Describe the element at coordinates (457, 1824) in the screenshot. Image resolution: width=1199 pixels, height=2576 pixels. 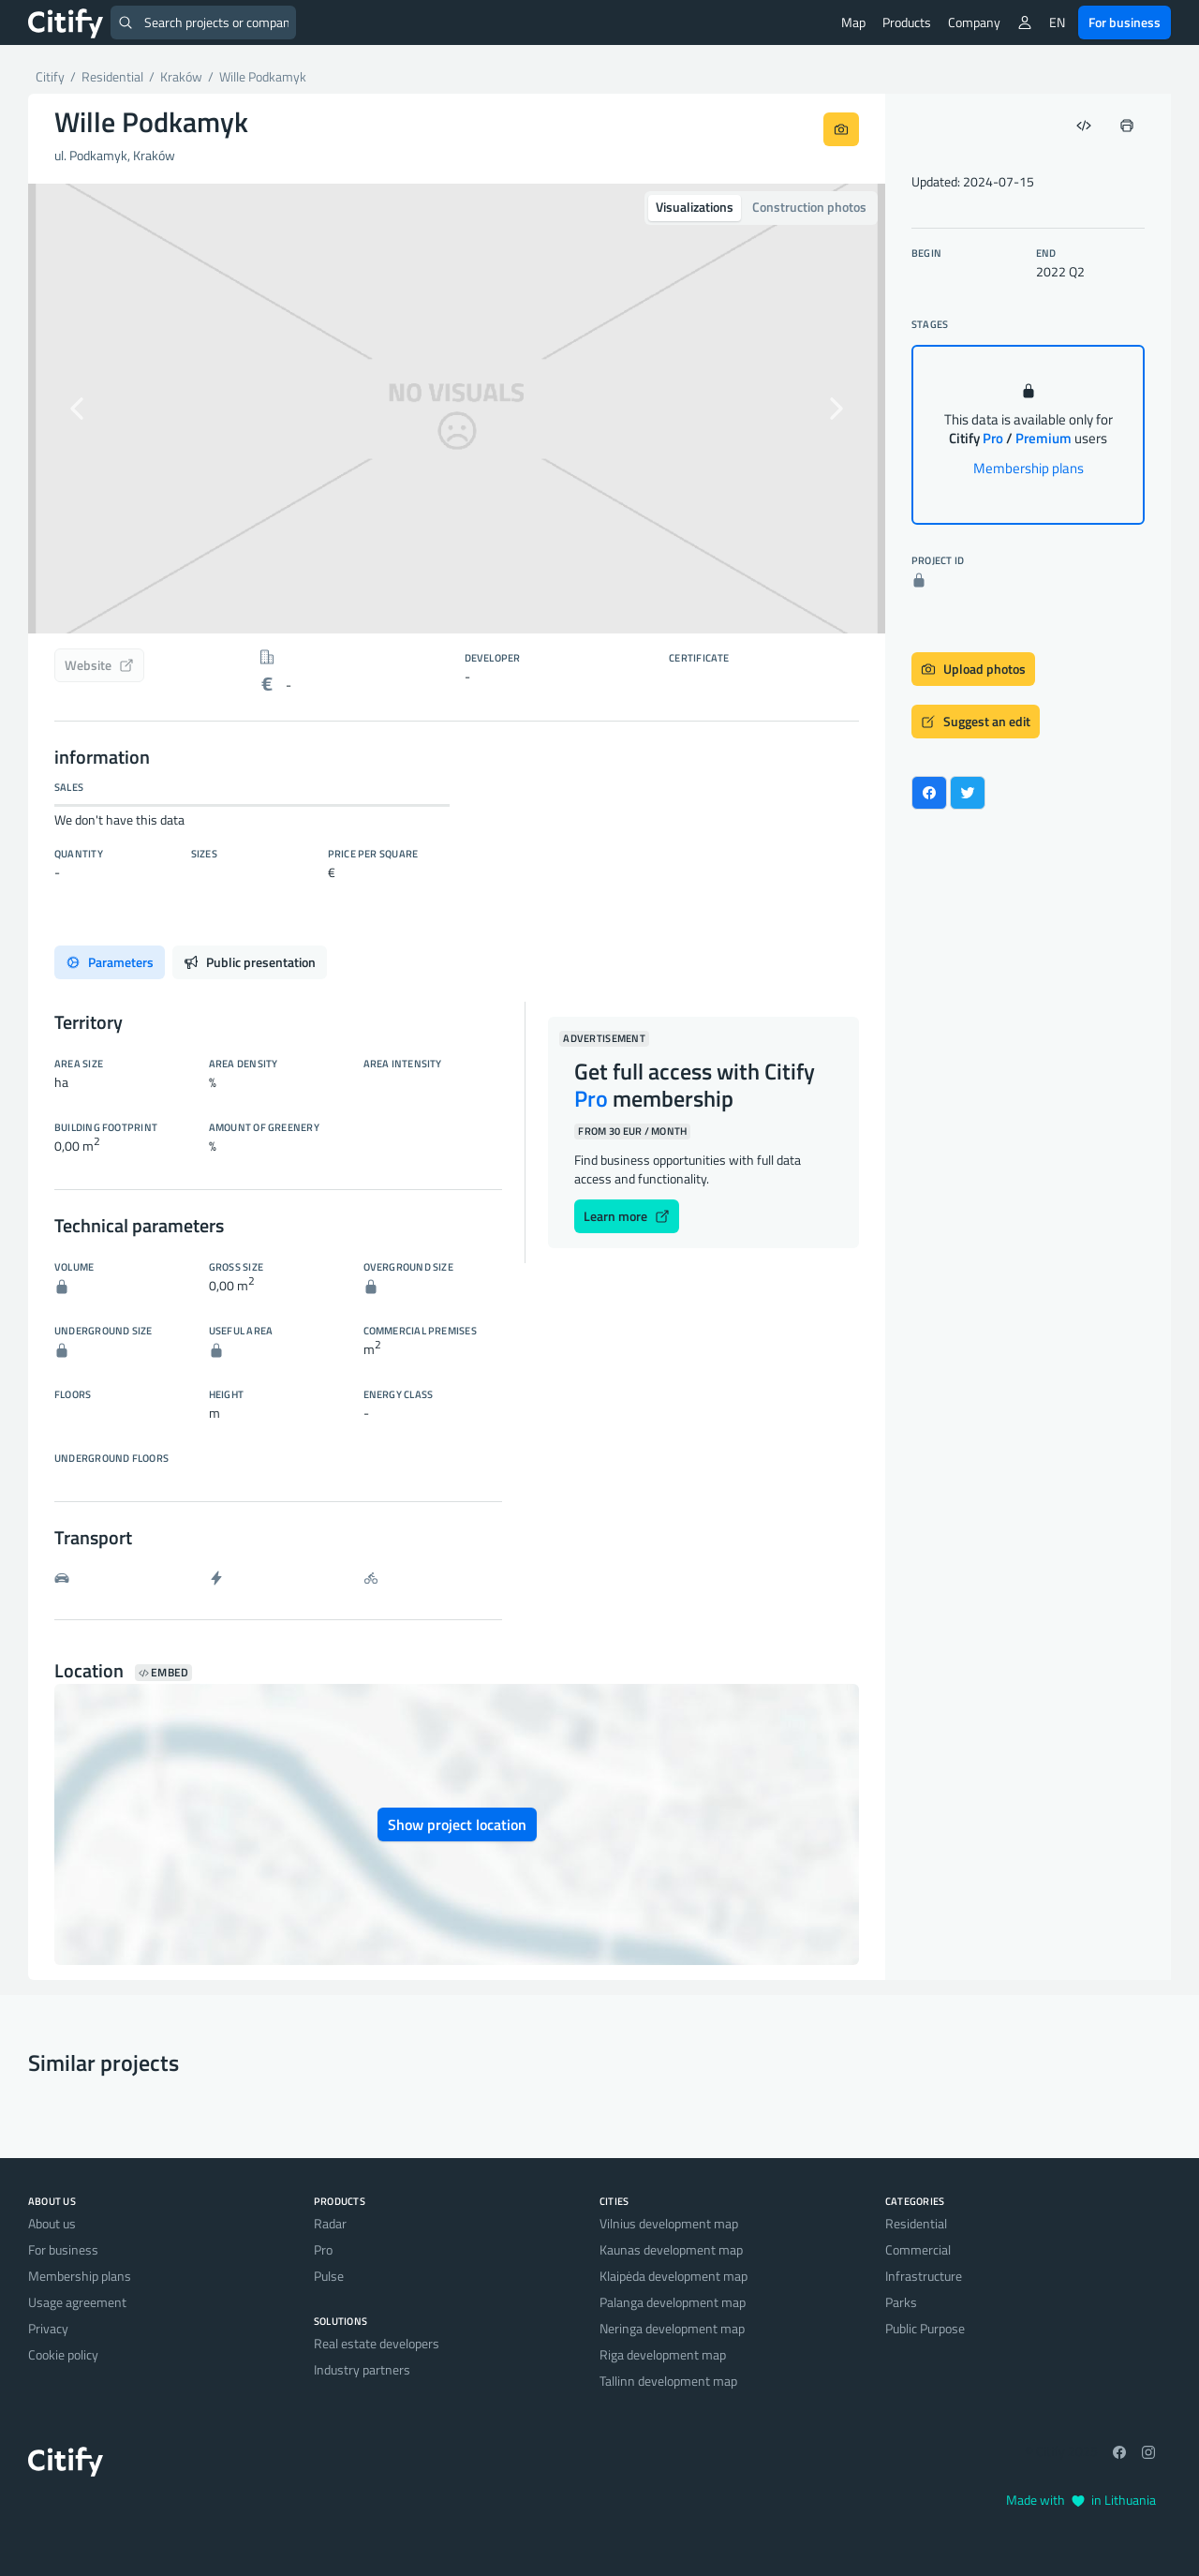
I see `Show project location` at that location.